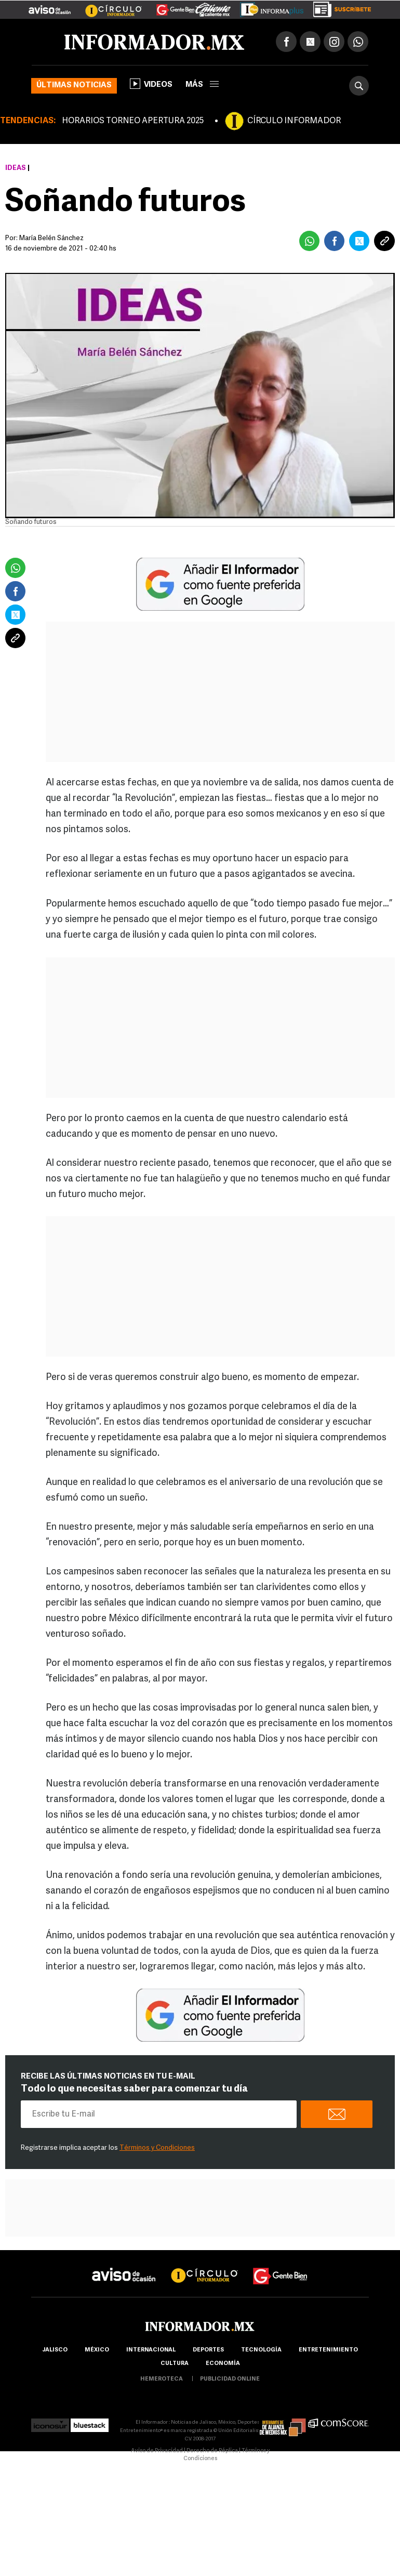 This screenshot has height=2576, width=400. Describe the element at coordinates (55, 2350) in the screenshot. I see `Jalisco` at that location.